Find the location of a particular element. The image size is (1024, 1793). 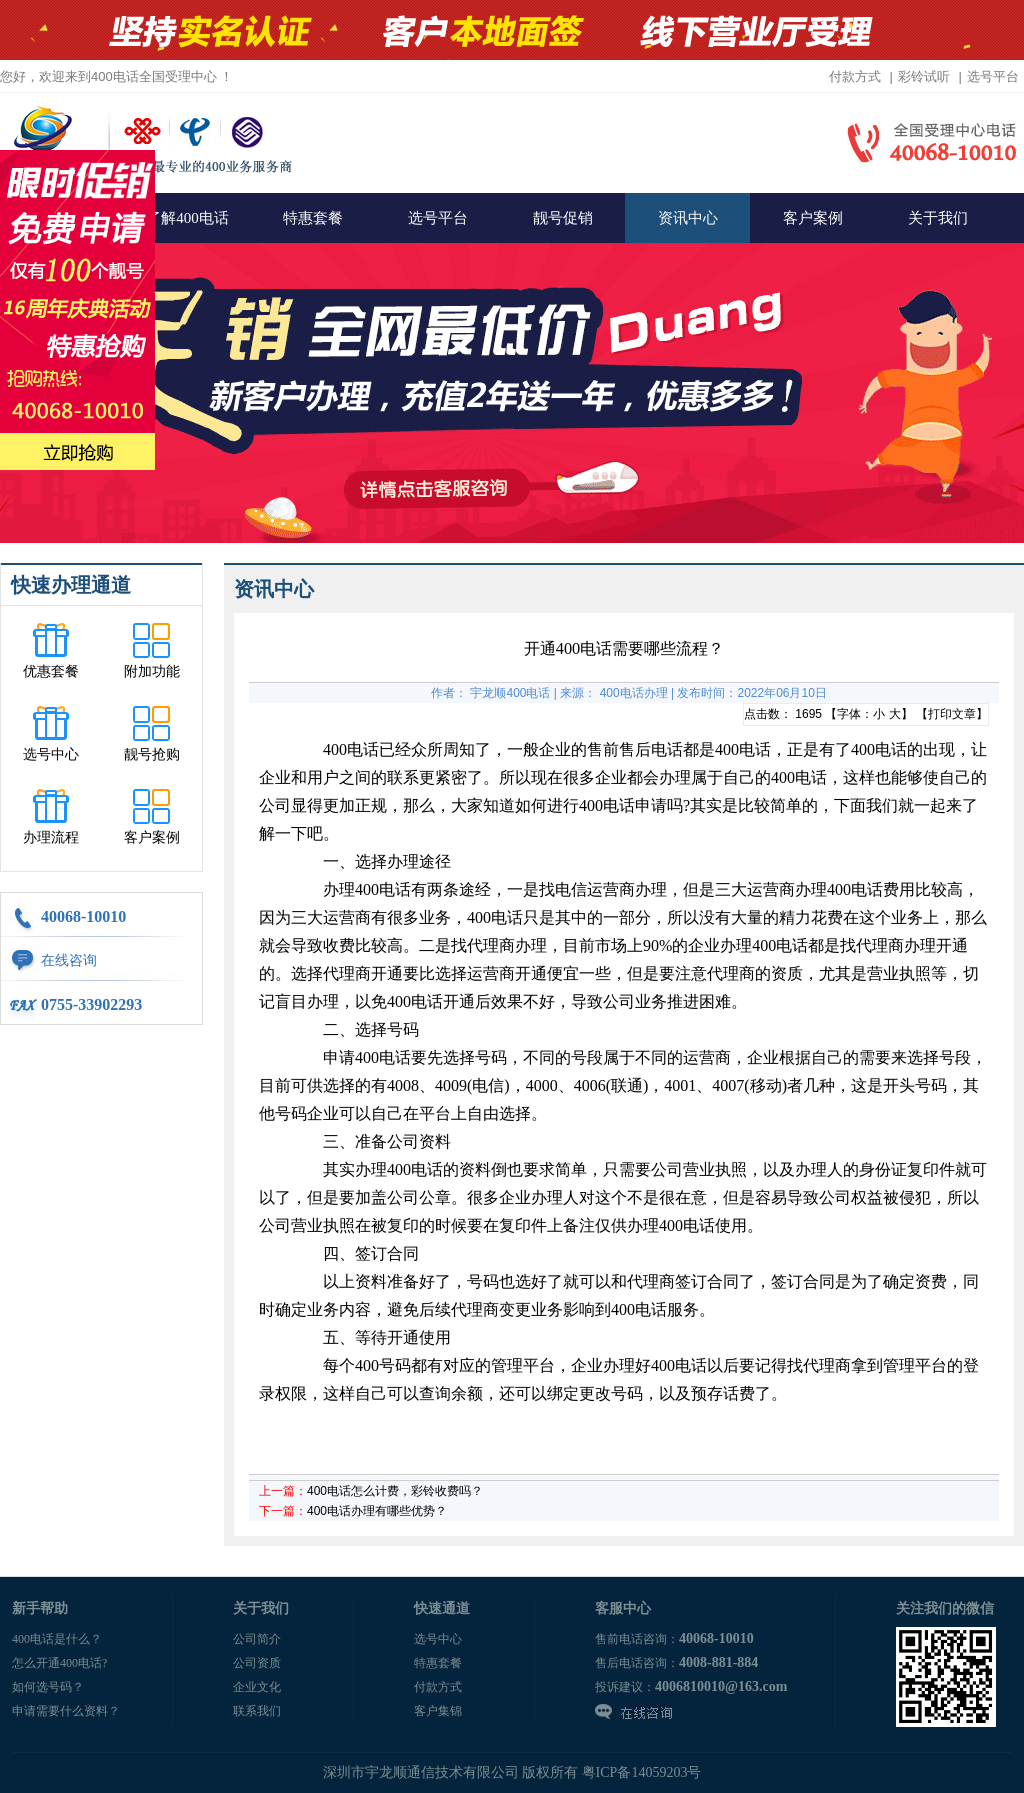

优惠套餐 is located at coordinates (51, 671).